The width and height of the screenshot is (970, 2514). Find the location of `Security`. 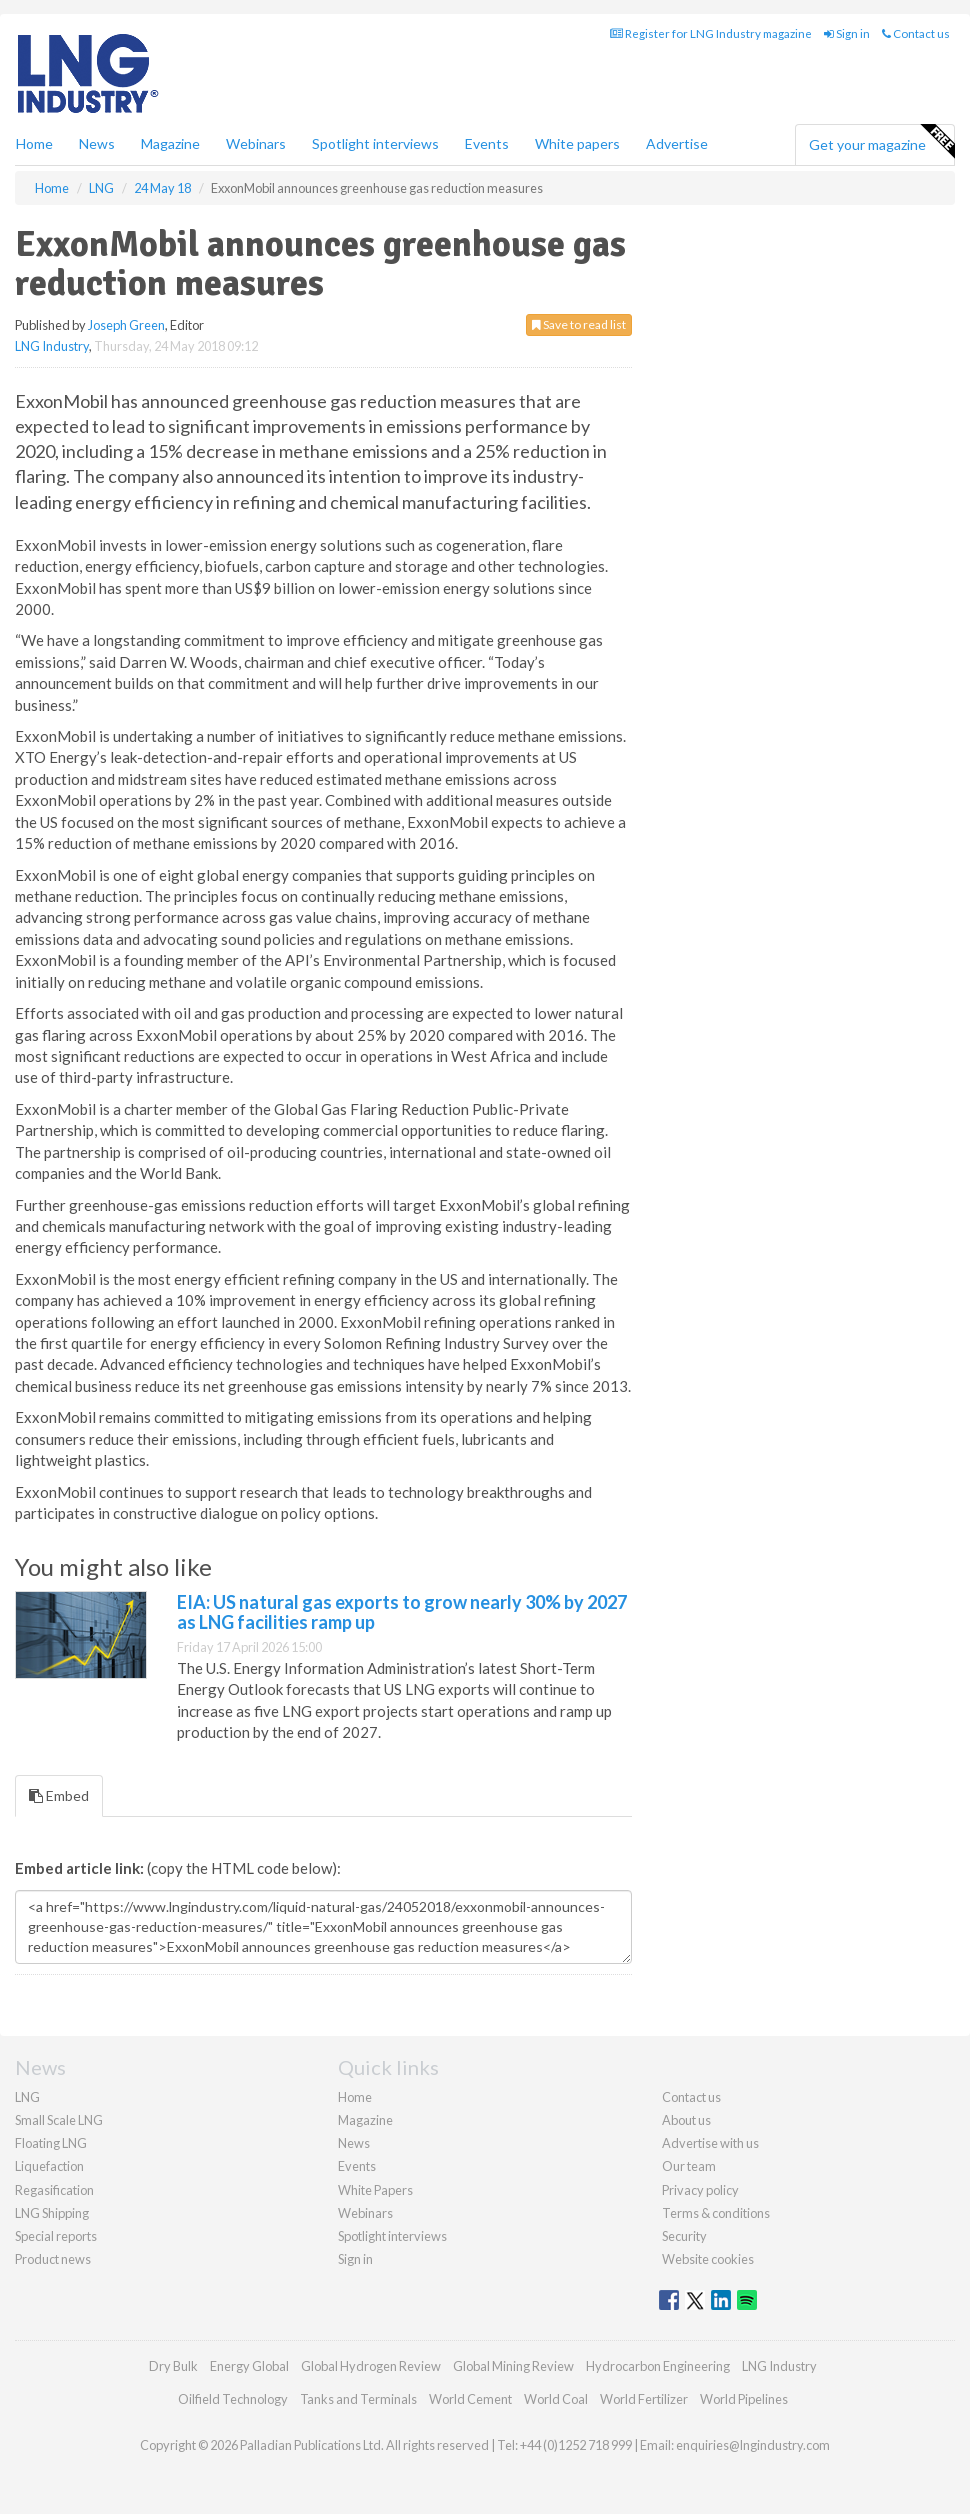

Security is located at coordinates (684, 2236).